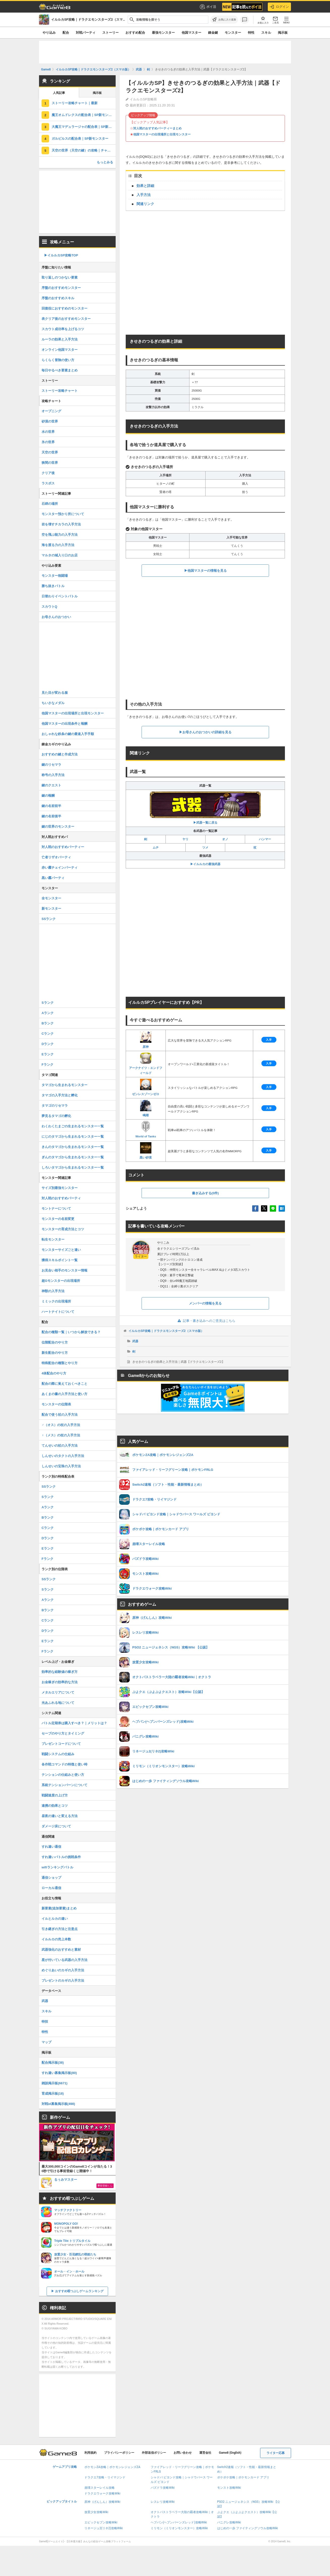 Image resolution: width=330 pixels, height=2576 pixels. I want to click on 運営会社, so click(205, 2452).